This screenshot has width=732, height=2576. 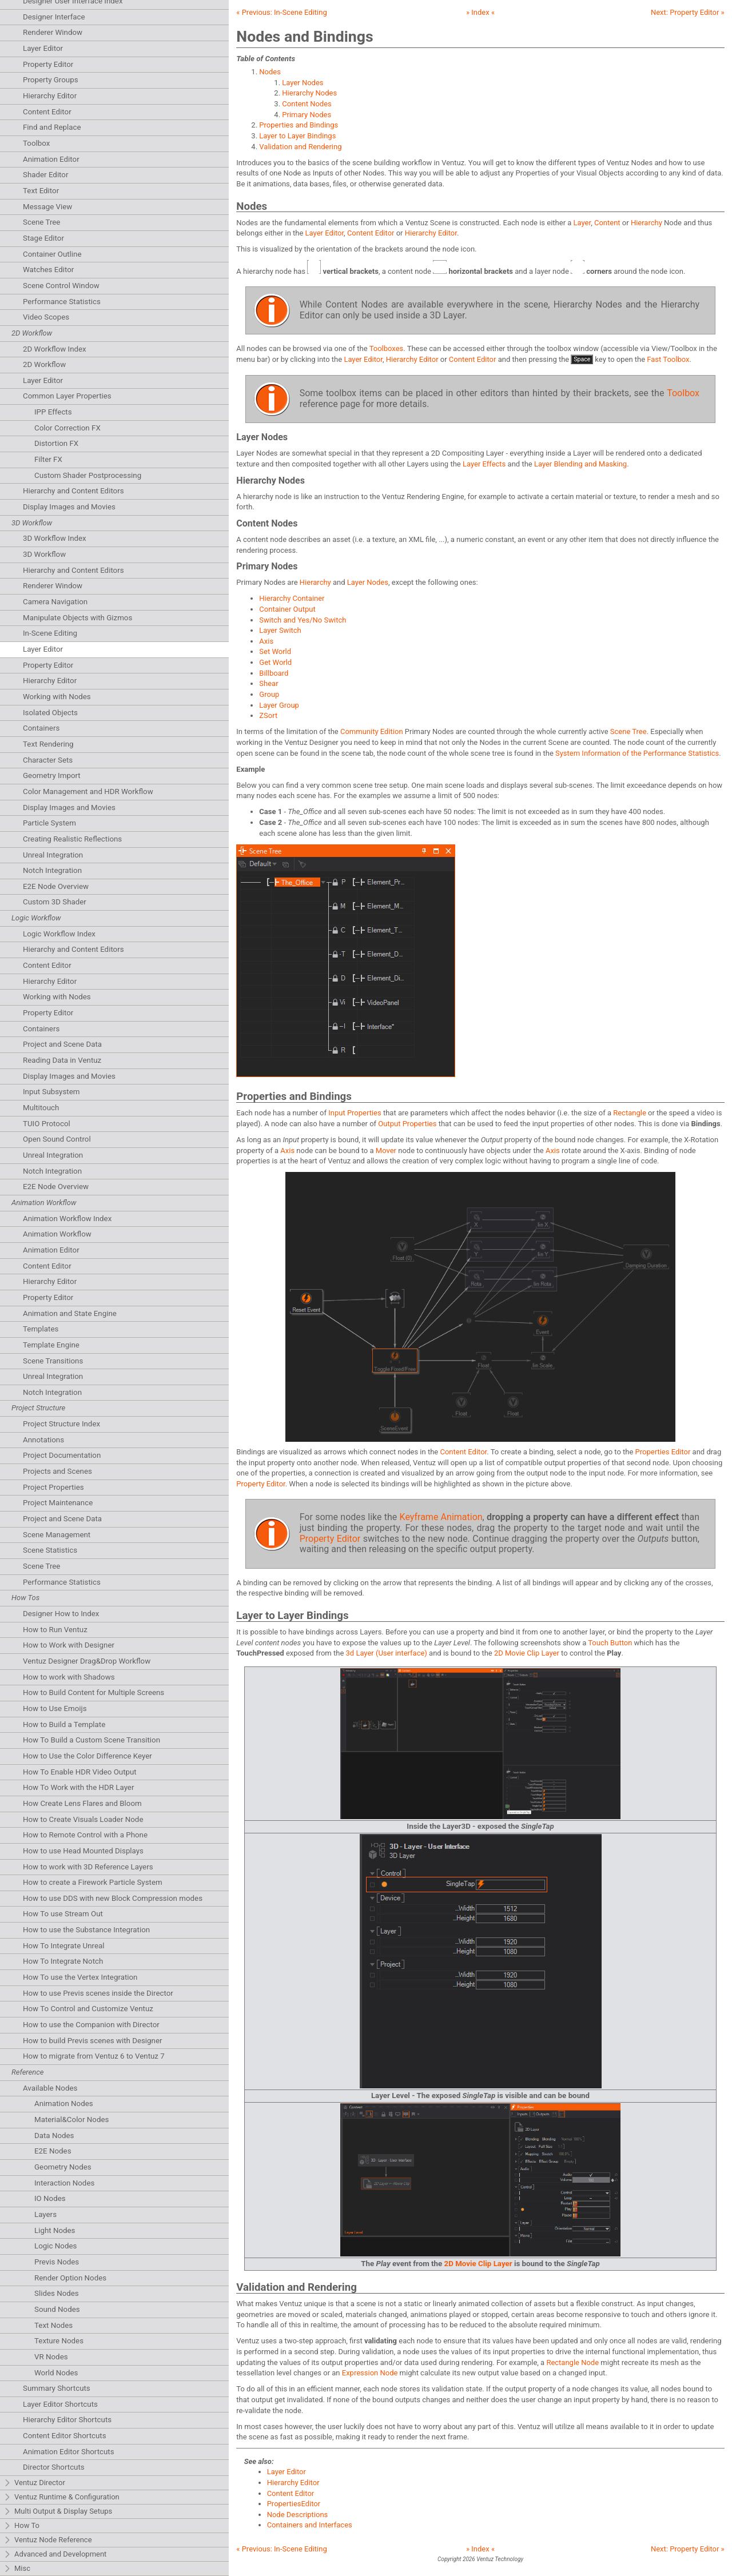 I want to click on Camera Navigation, so click(x=55, y=601).